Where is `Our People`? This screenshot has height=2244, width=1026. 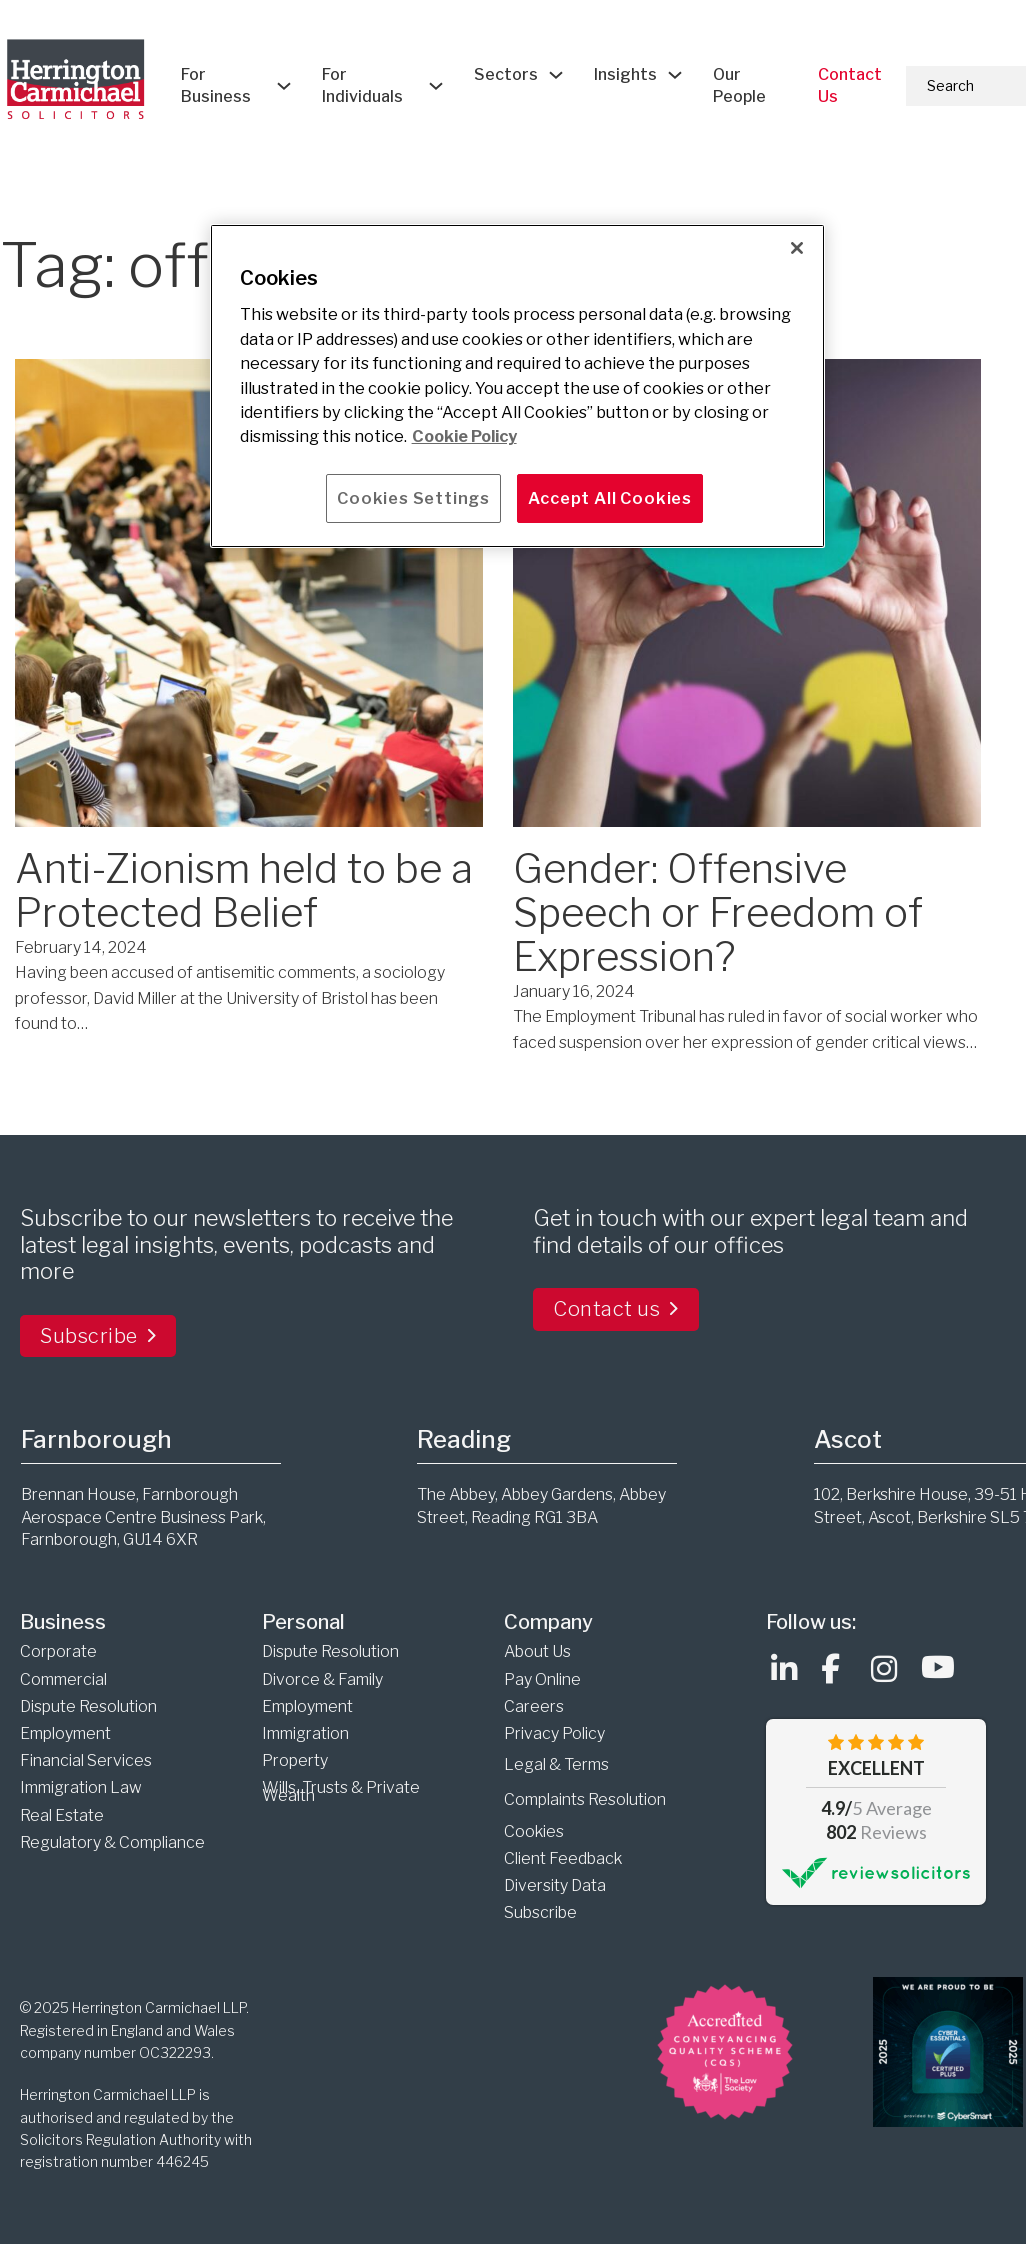 Our People is located at coordinates (739, 85).